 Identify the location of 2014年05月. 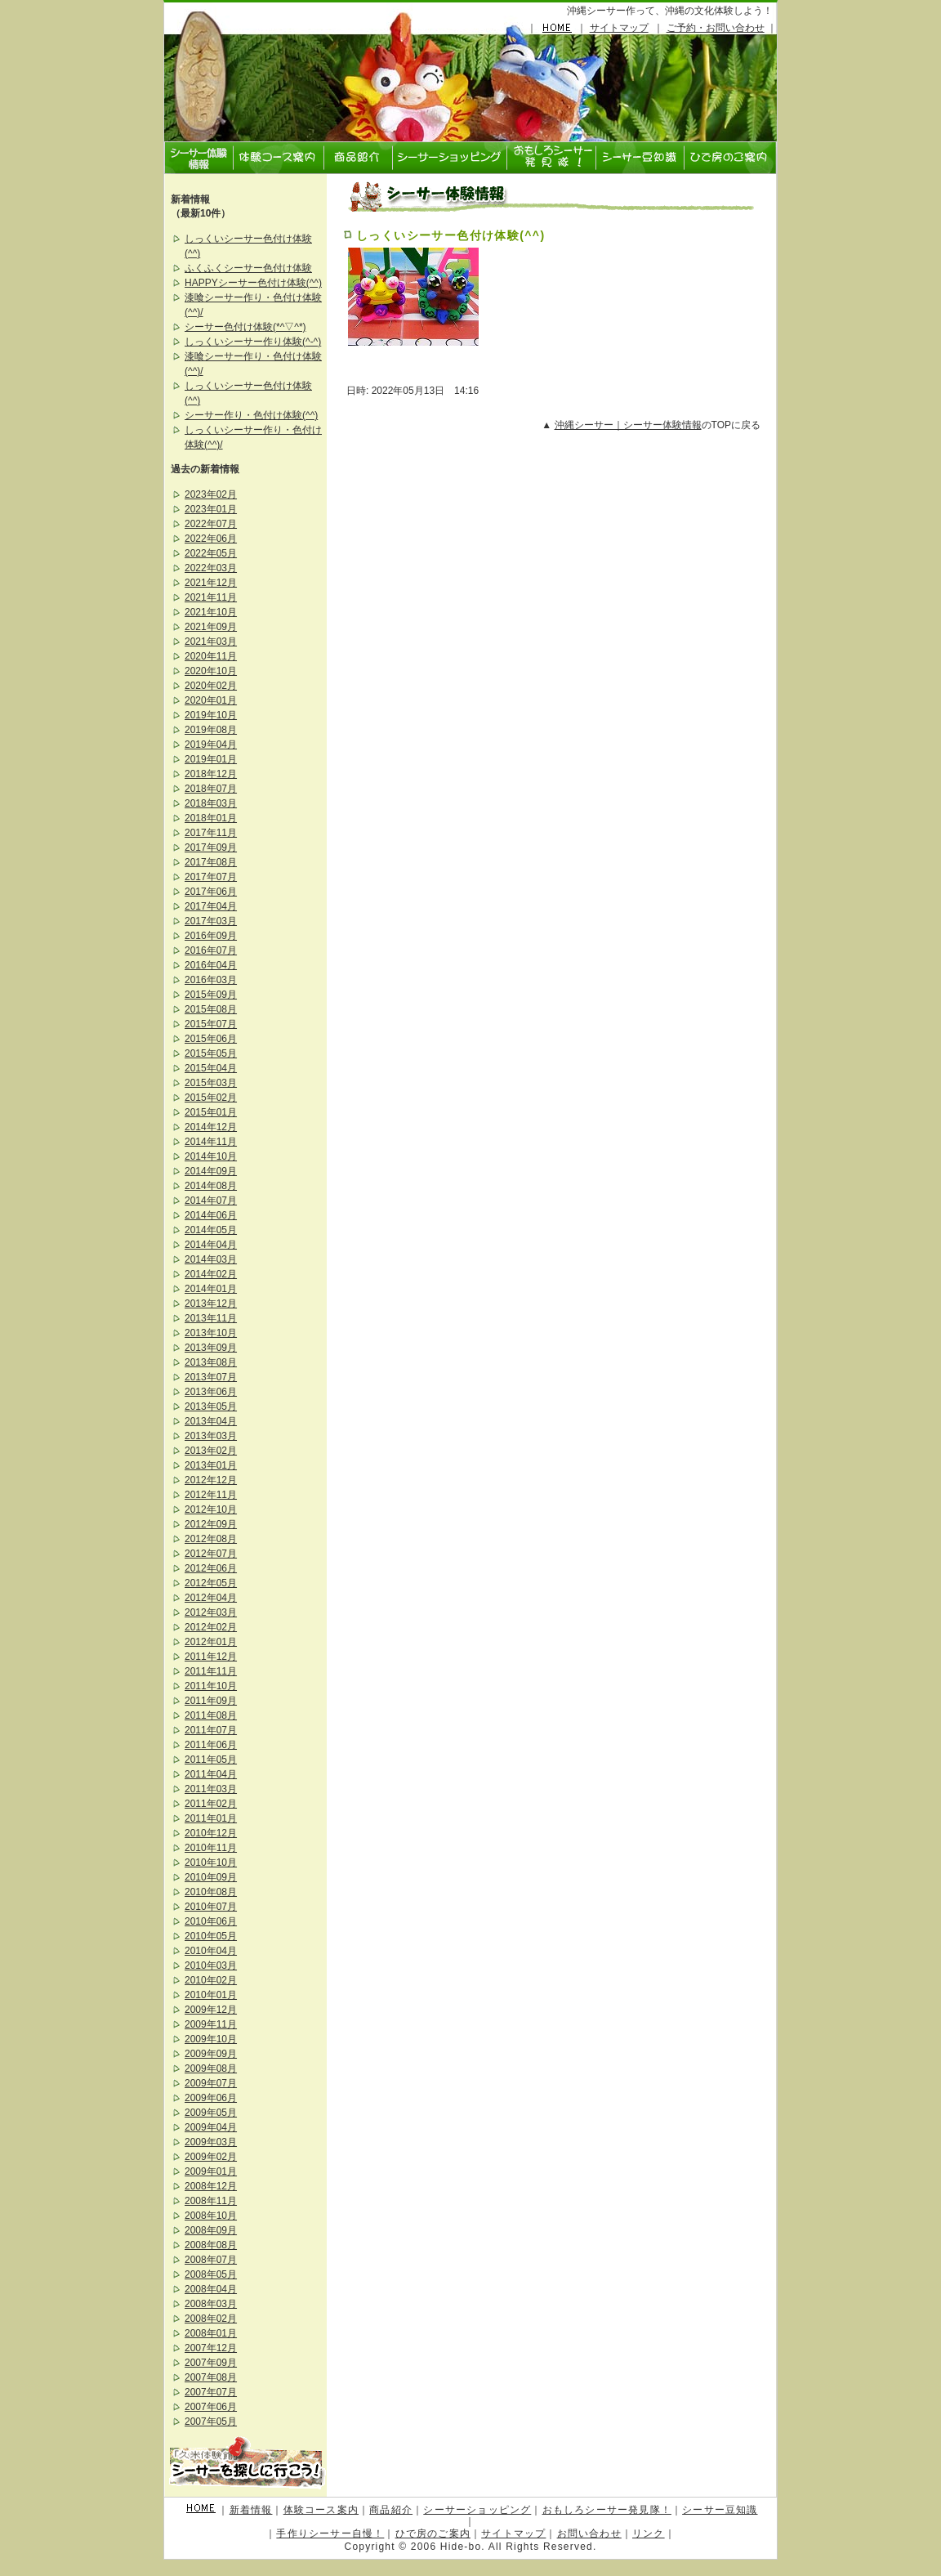
(211, 1230).